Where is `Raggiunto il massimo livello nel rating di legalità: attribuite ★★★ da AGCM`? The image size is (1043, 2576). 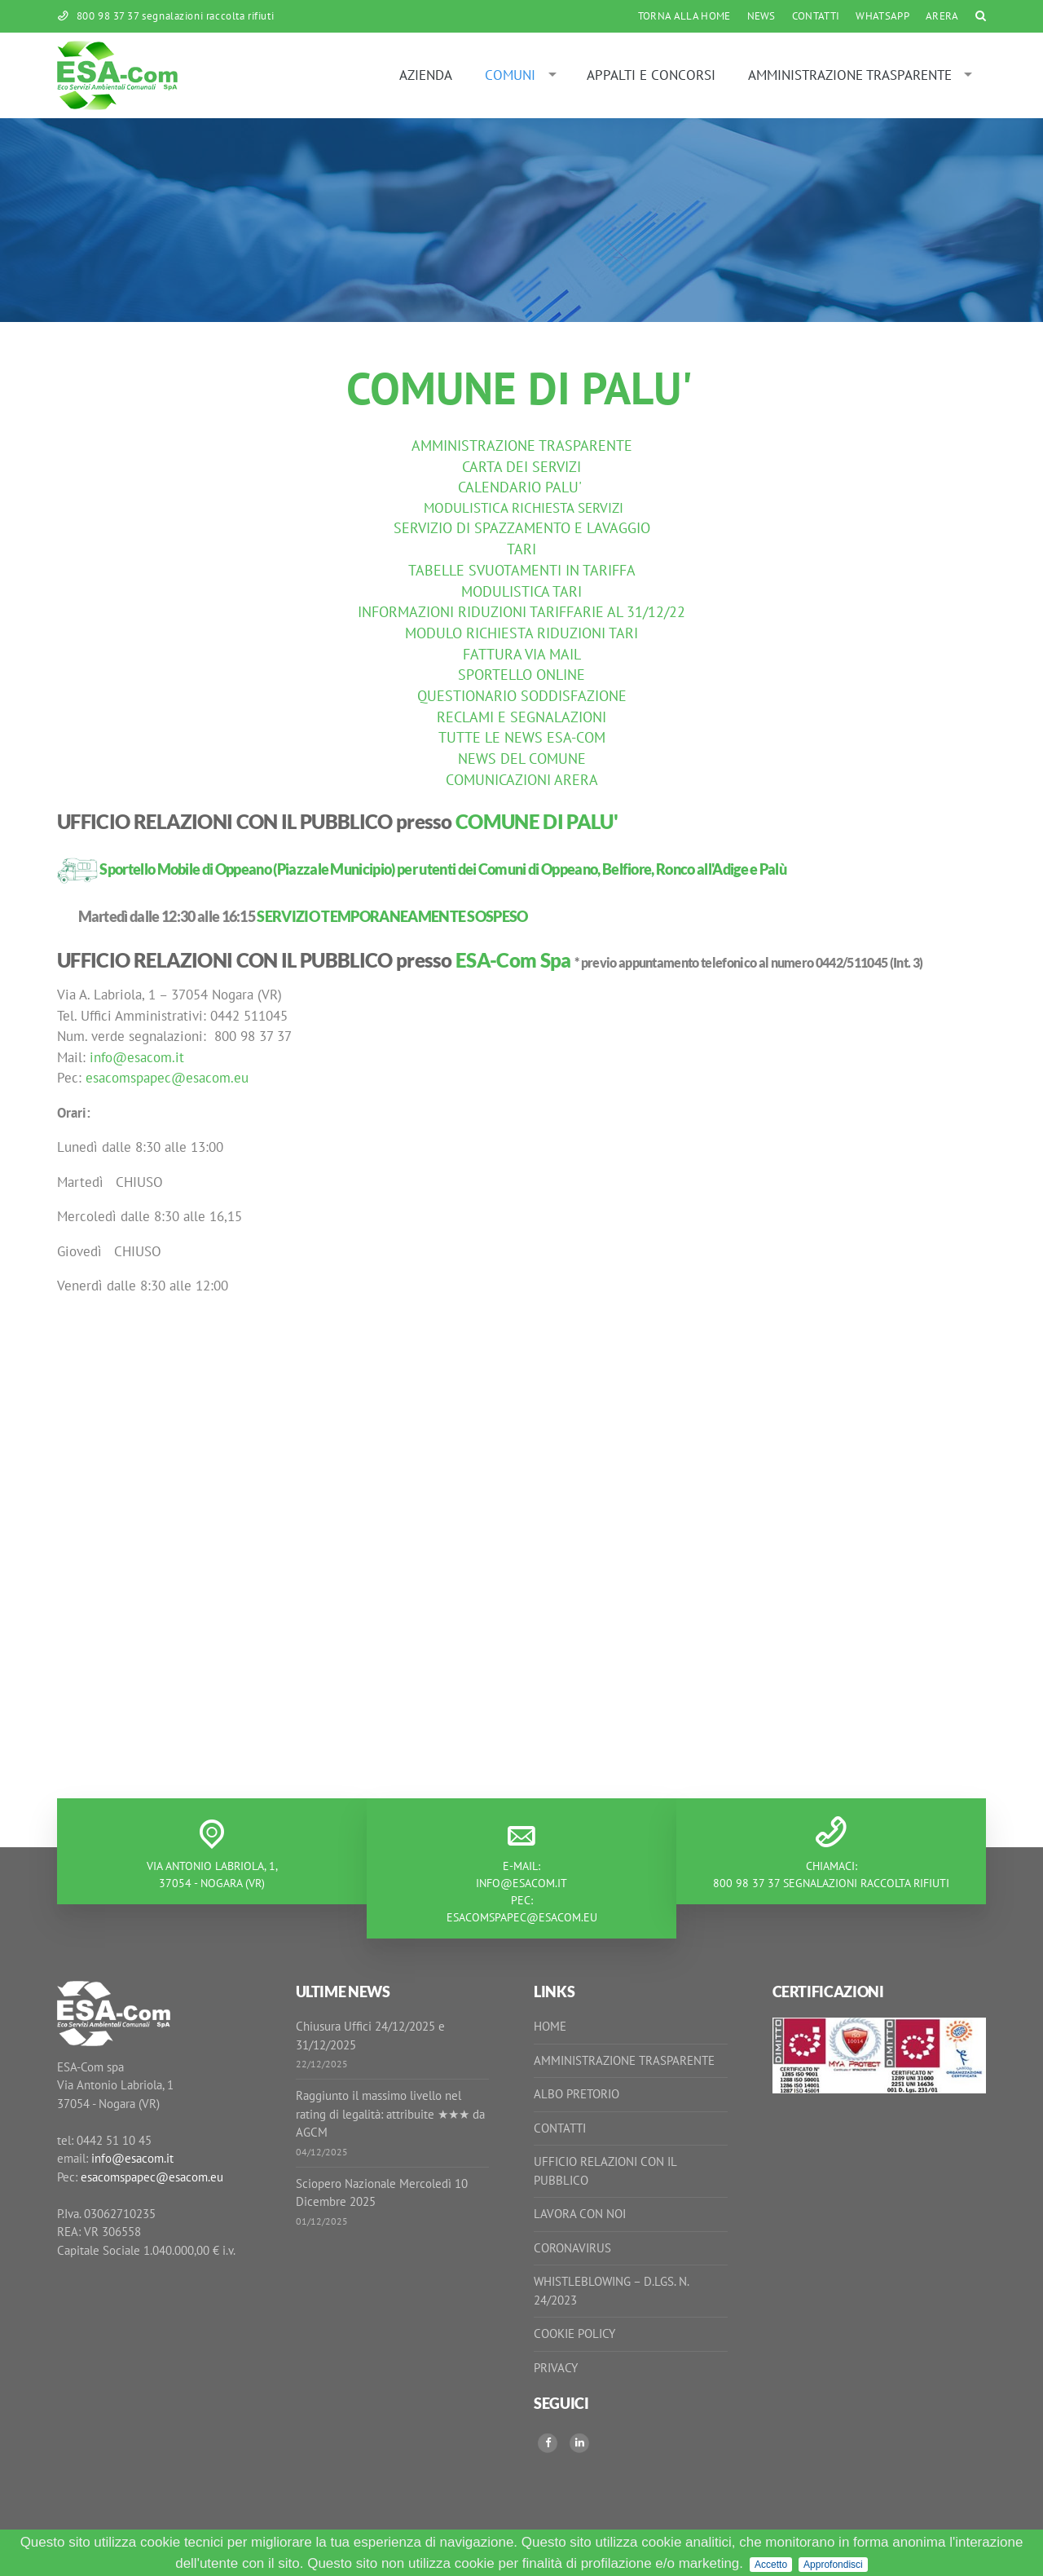
Raggiunto il massimo livello nel rating di legalità: attribuite ★★★ da AGCM is located at coordinates (390, 2114).